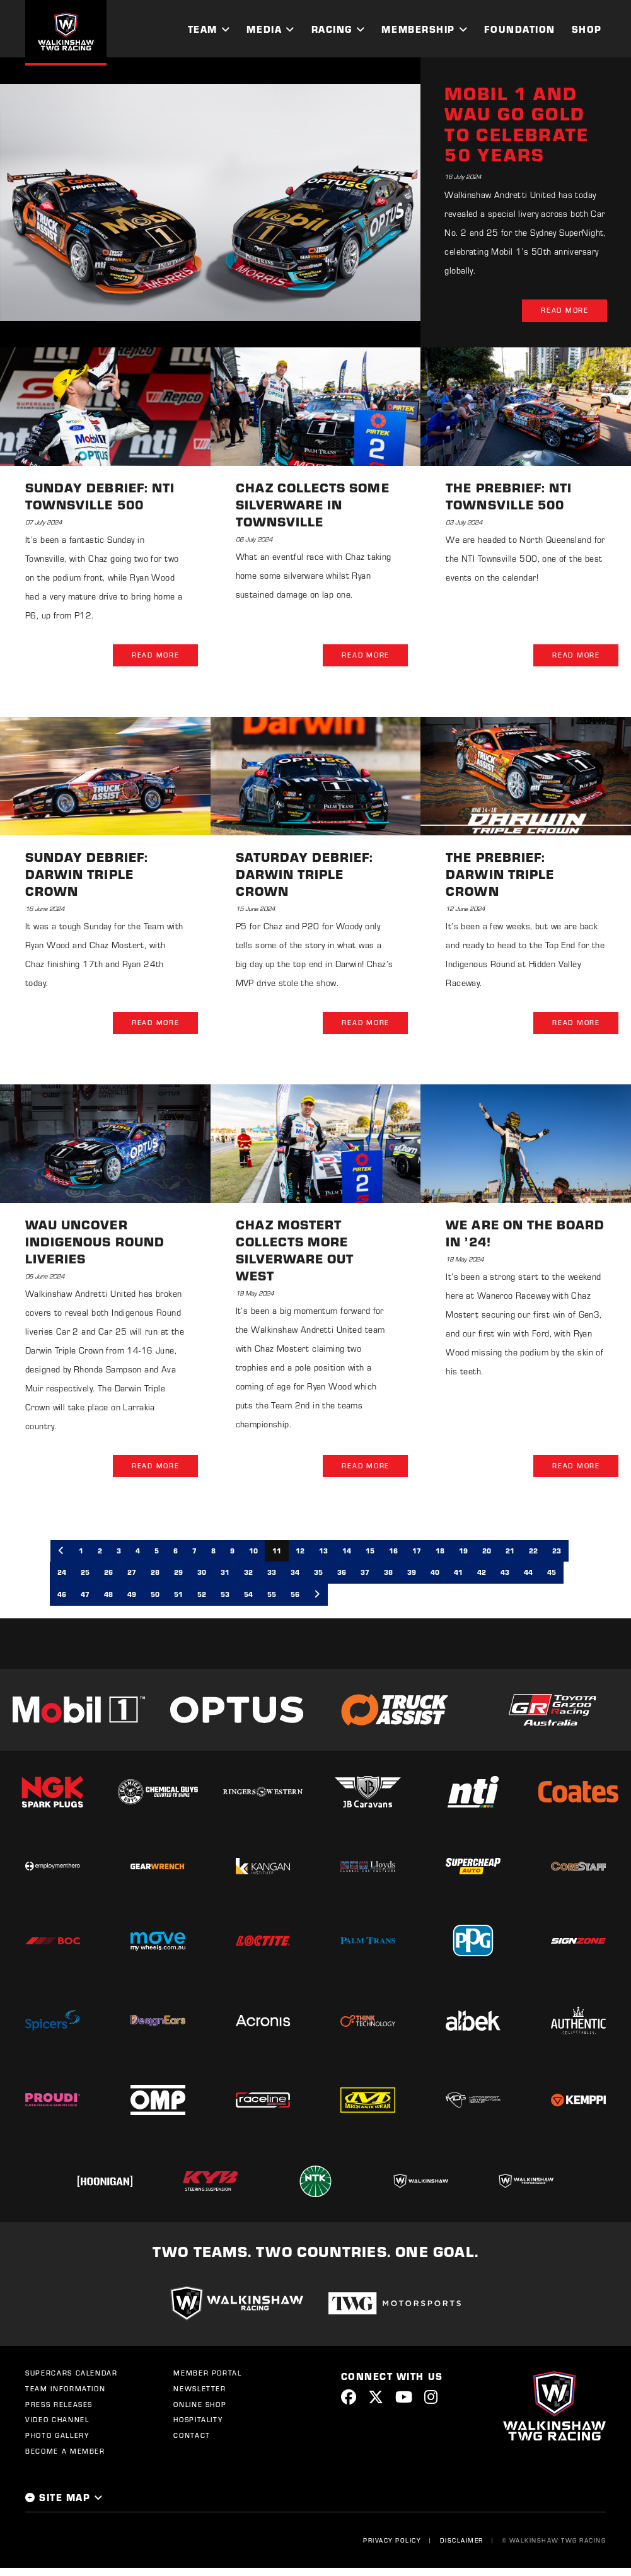 This screenshot has height=2576, width=631. I want to click on 21, so click(510, 1552).